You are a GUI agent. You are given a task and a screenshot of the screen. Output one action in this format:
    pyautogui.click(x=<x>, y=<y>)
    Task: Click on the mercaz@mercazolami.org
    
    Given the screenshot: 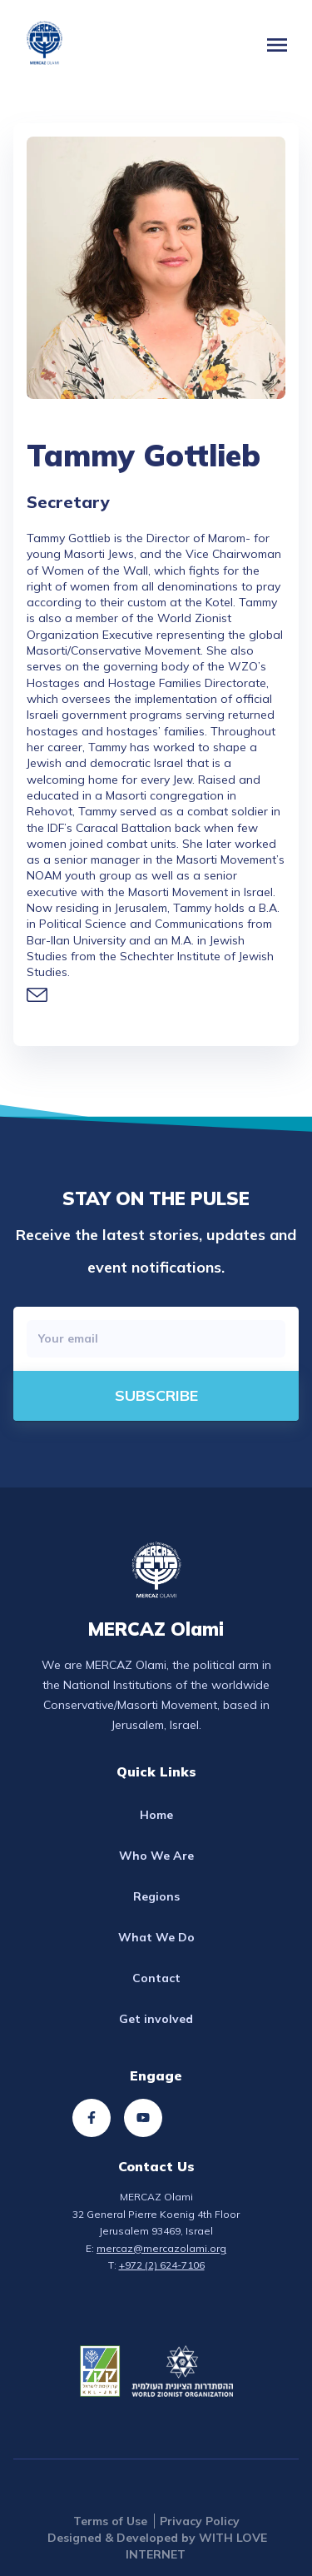 What is the action you would take?
    pyautogui.click(x=161, y=2248)
    